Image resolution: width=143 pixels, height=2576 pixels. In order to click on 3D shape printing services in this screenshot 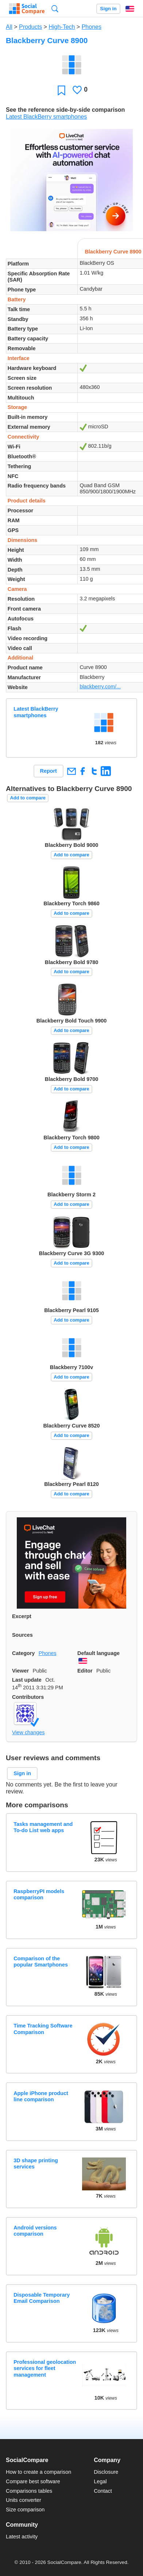, I will do `click(35, 2164)`.